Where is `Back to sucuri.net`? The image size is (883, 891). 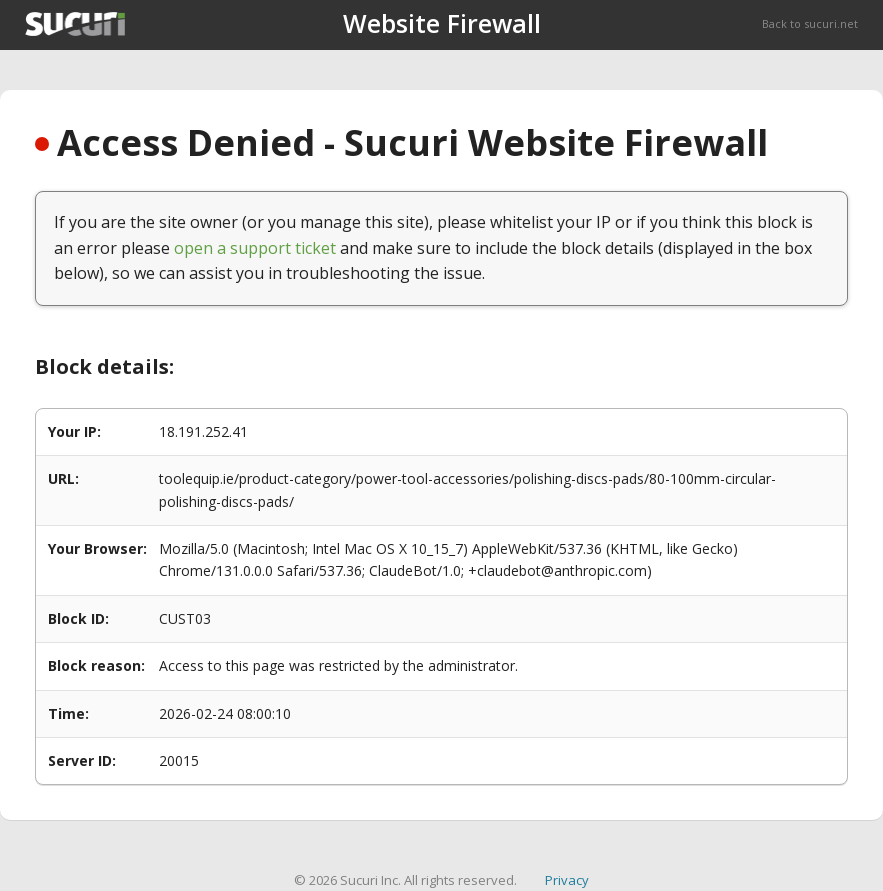 Back to sucuri.net is located at coordinates (810, 23).